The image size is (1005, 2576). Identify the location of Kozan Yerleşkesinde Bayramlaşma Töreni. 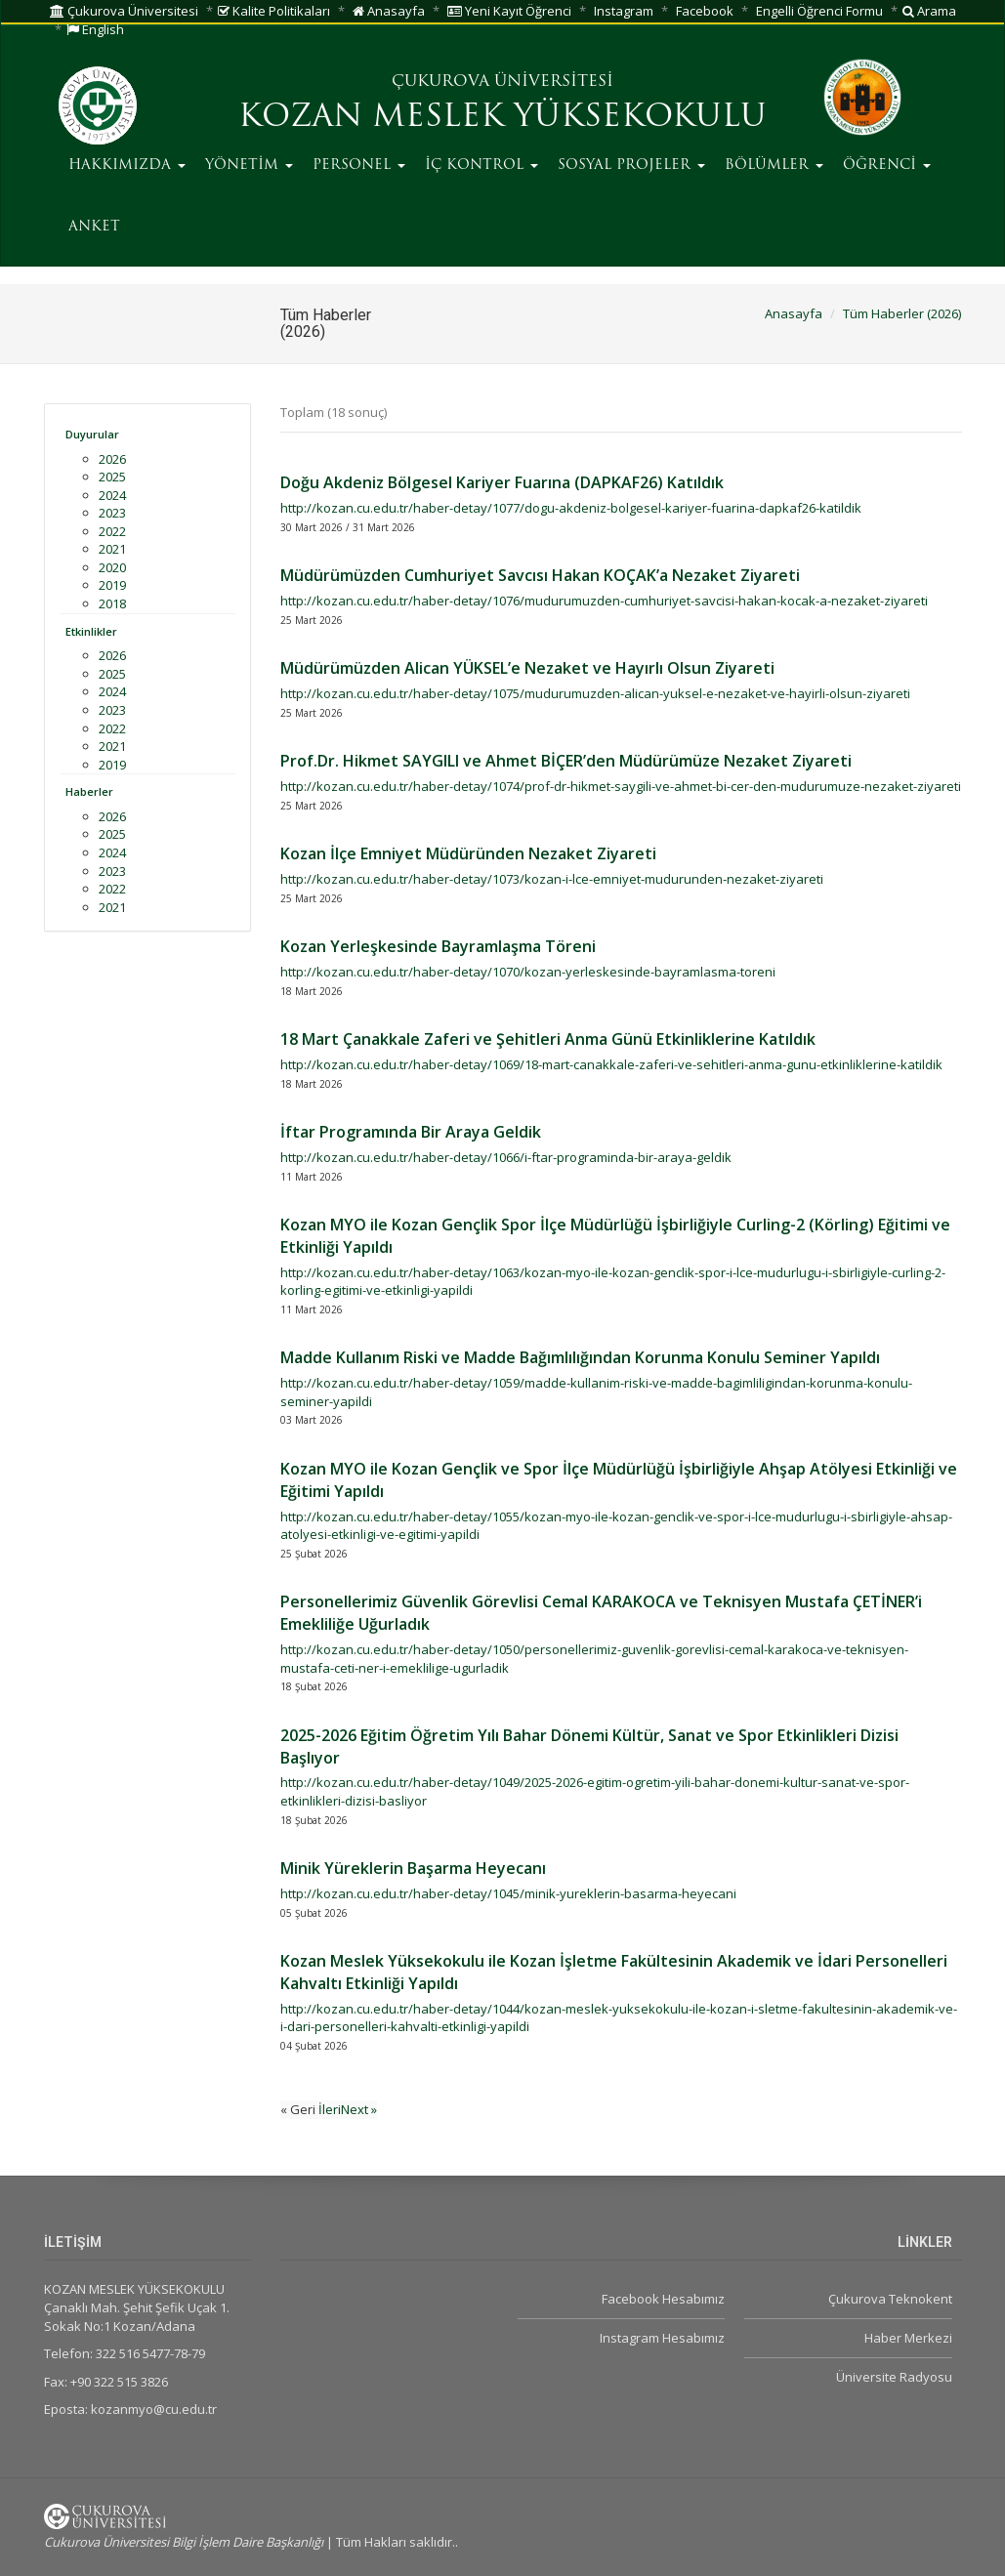
(438, 946).